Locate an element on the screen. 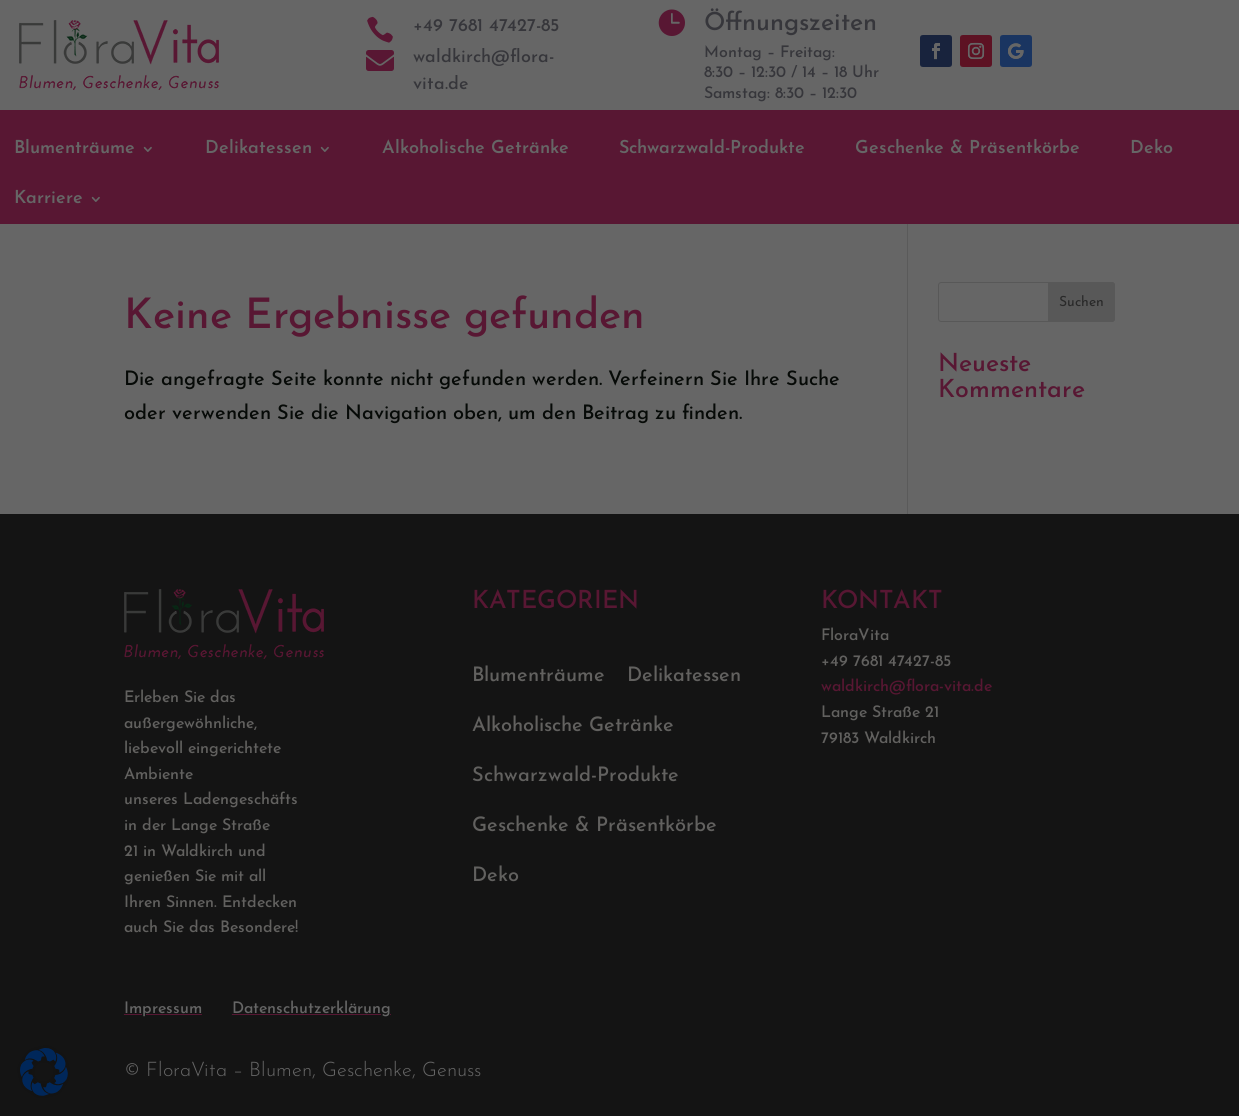 Image resolution: width=1239 pixels, height=1116 pixels. Nur essenzielle Cookies akzeptieren [link] is located at coordinates (620, 1004).